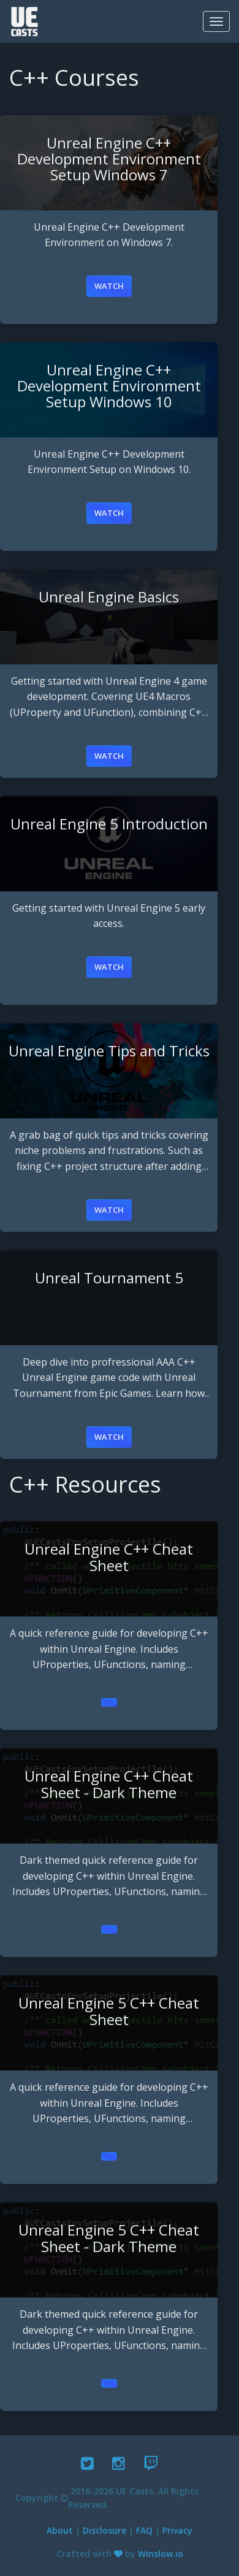  Describe the element at coordinates (160, 2553) in the screenshot. I see `Winslow.io` at that location.